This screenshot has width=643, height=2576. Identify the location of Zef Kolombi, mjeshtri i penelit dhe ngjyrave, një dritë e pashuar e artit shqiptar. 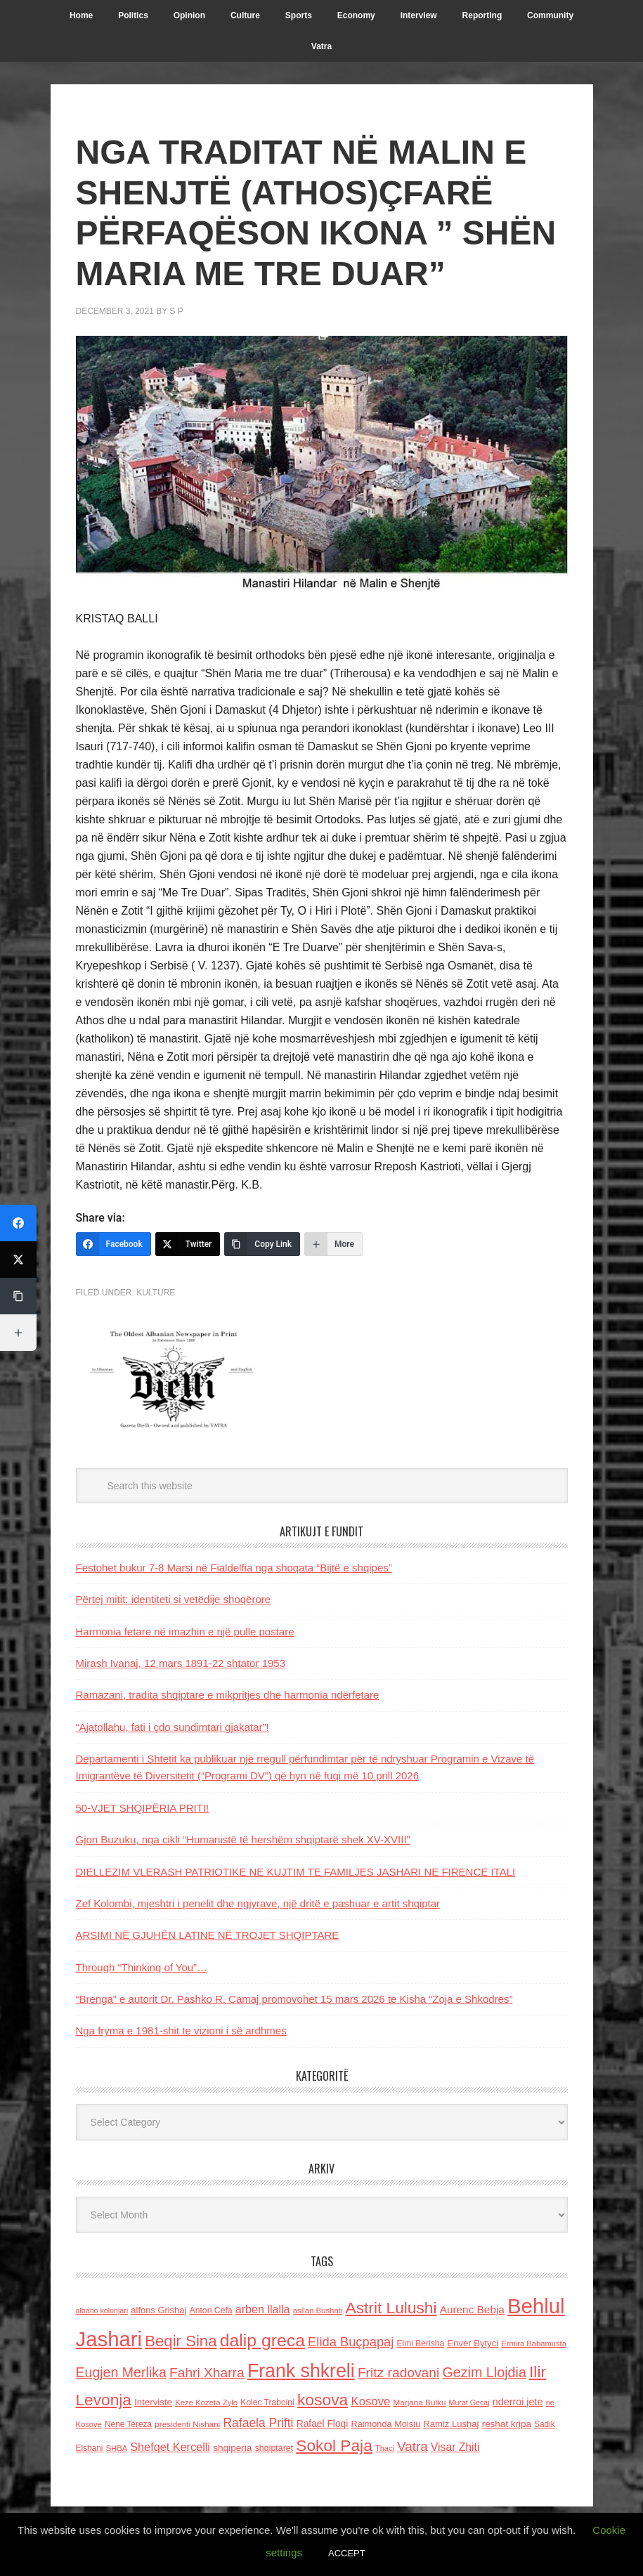
(258, 1903).